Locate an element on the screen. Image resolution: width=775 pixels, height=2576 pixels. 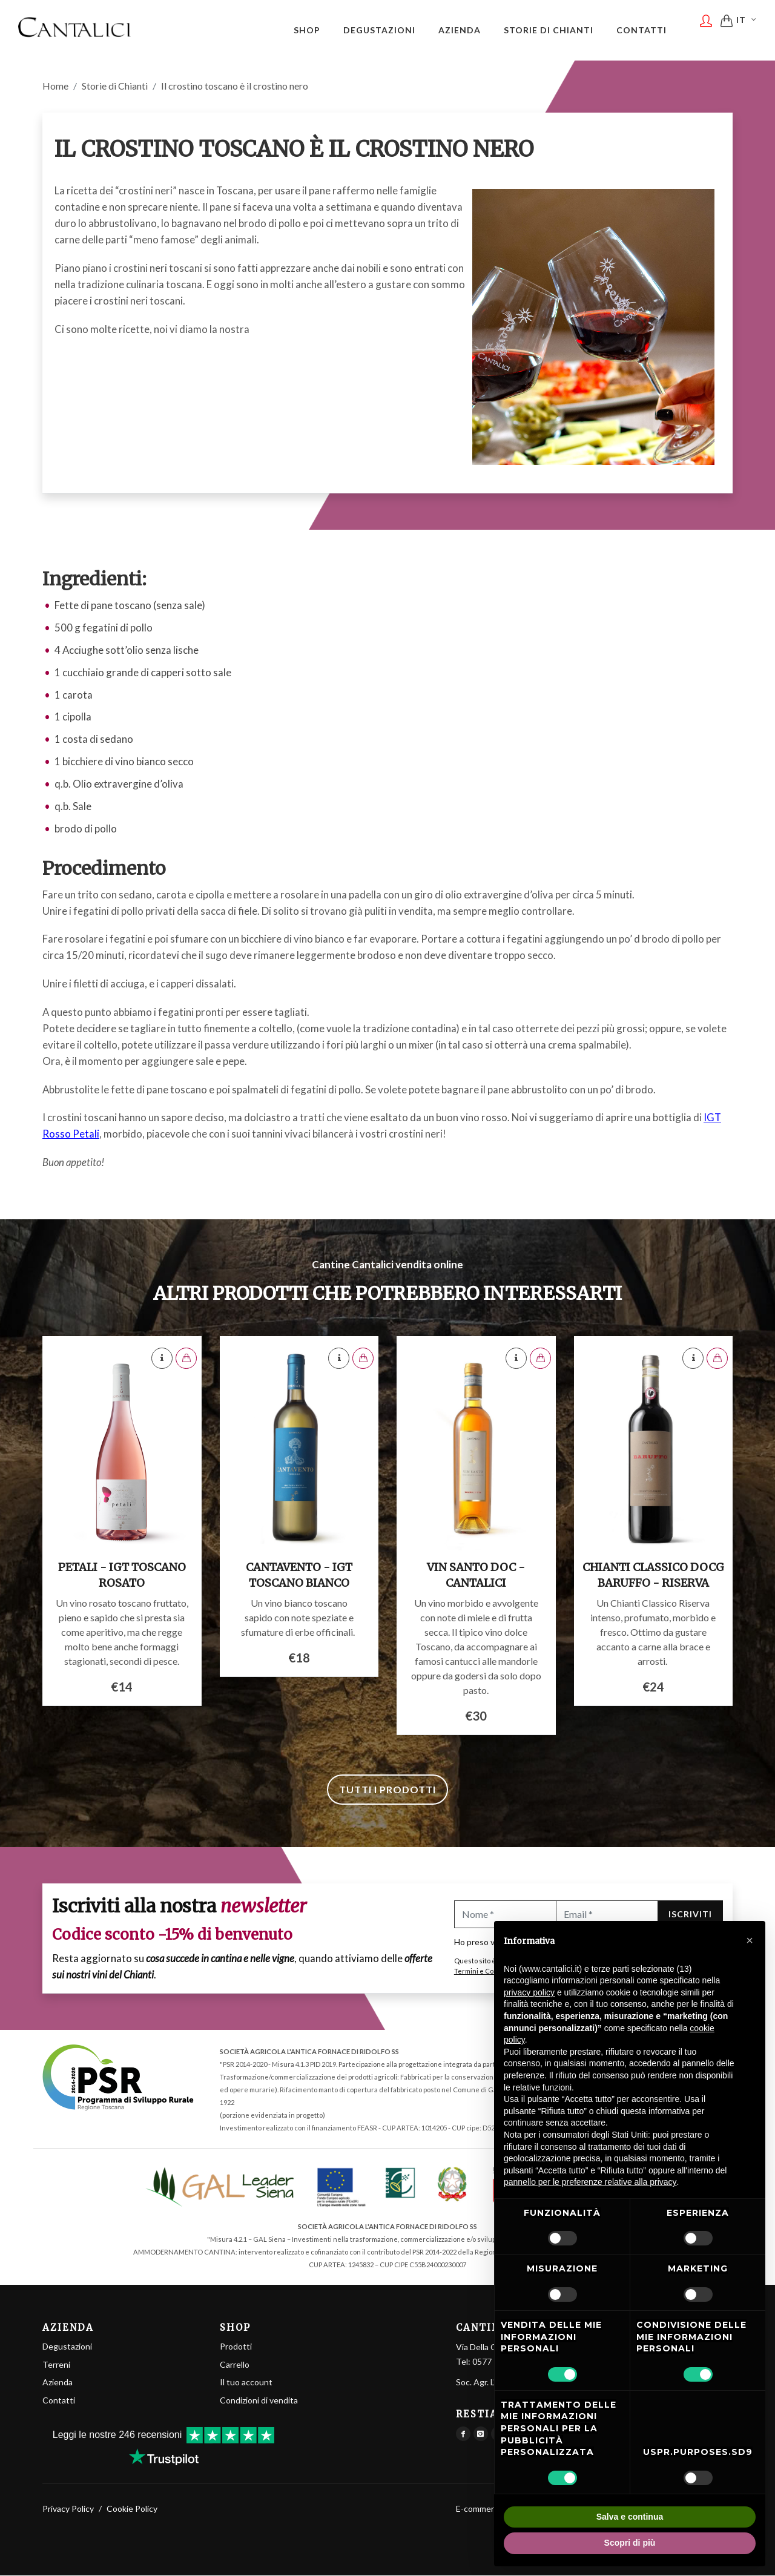
Home is located at coordinates (55, 86).